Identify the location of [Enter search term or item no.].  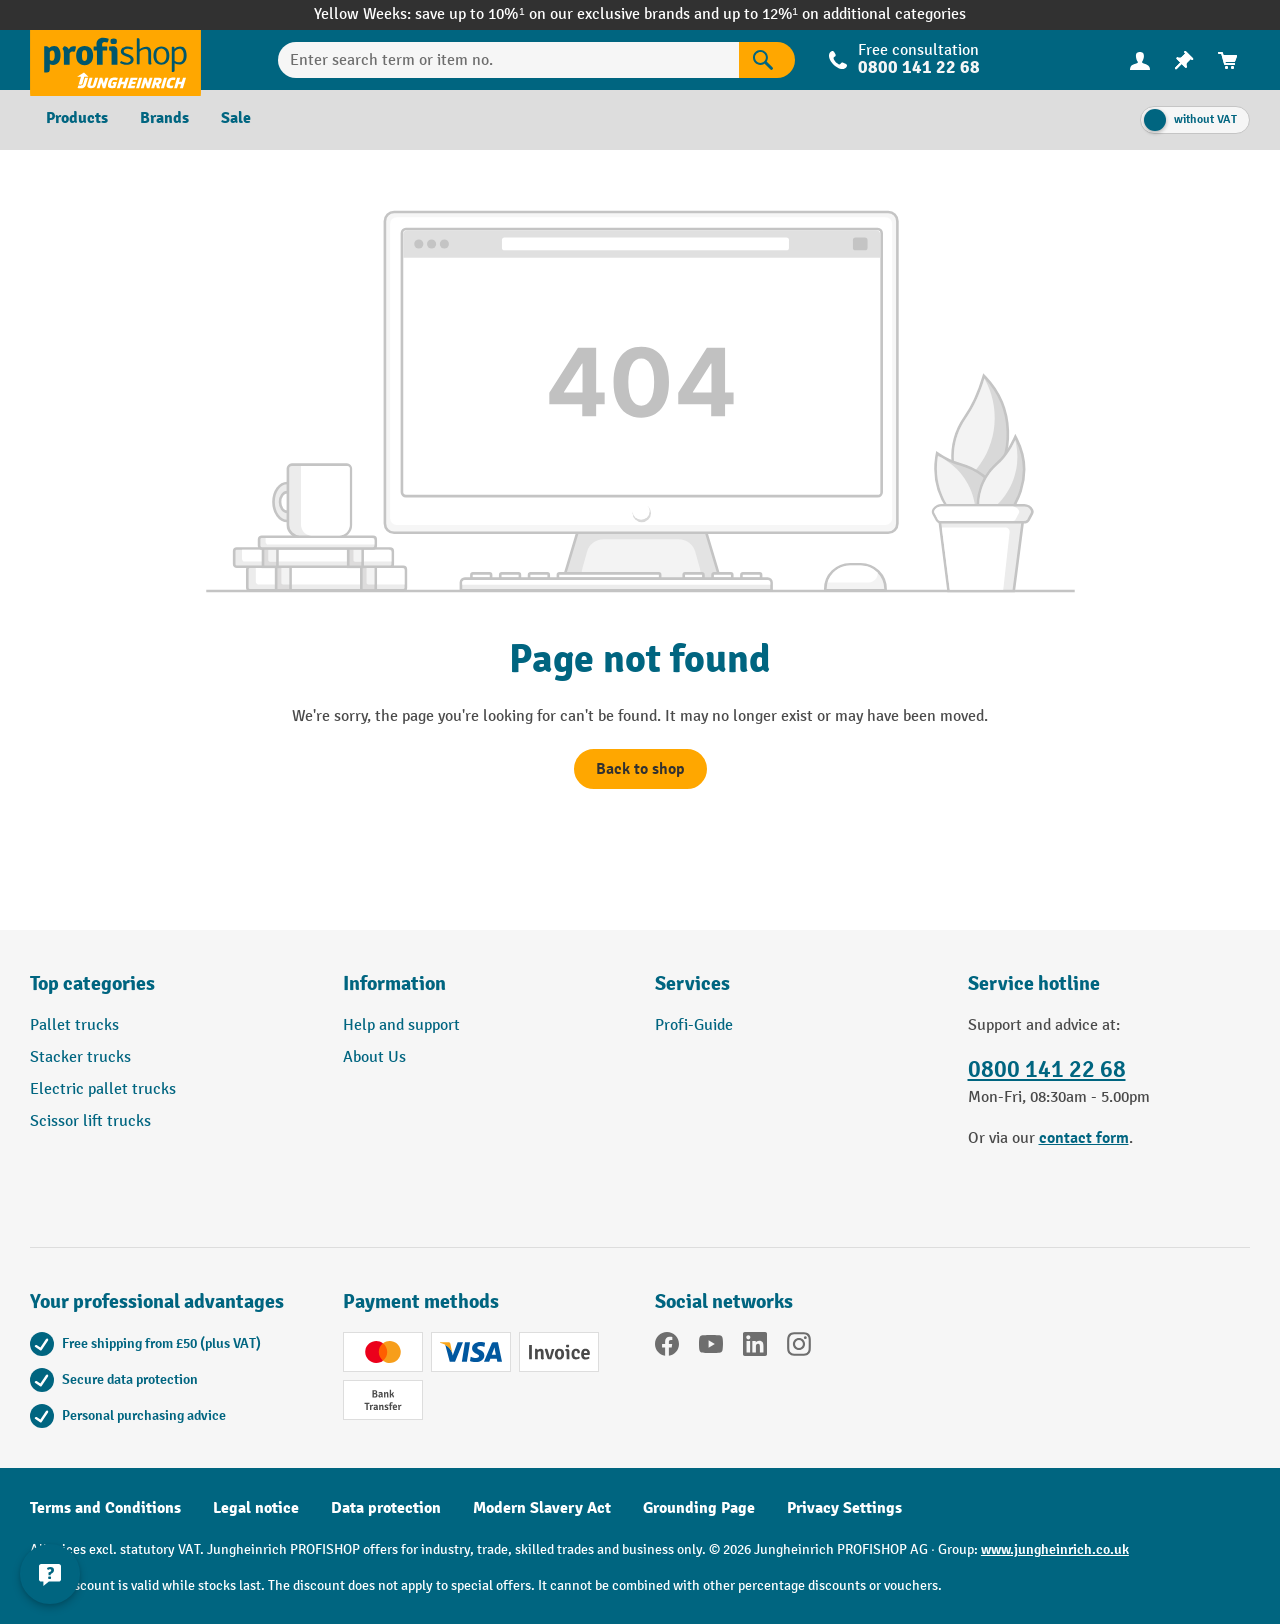
(509, 60).